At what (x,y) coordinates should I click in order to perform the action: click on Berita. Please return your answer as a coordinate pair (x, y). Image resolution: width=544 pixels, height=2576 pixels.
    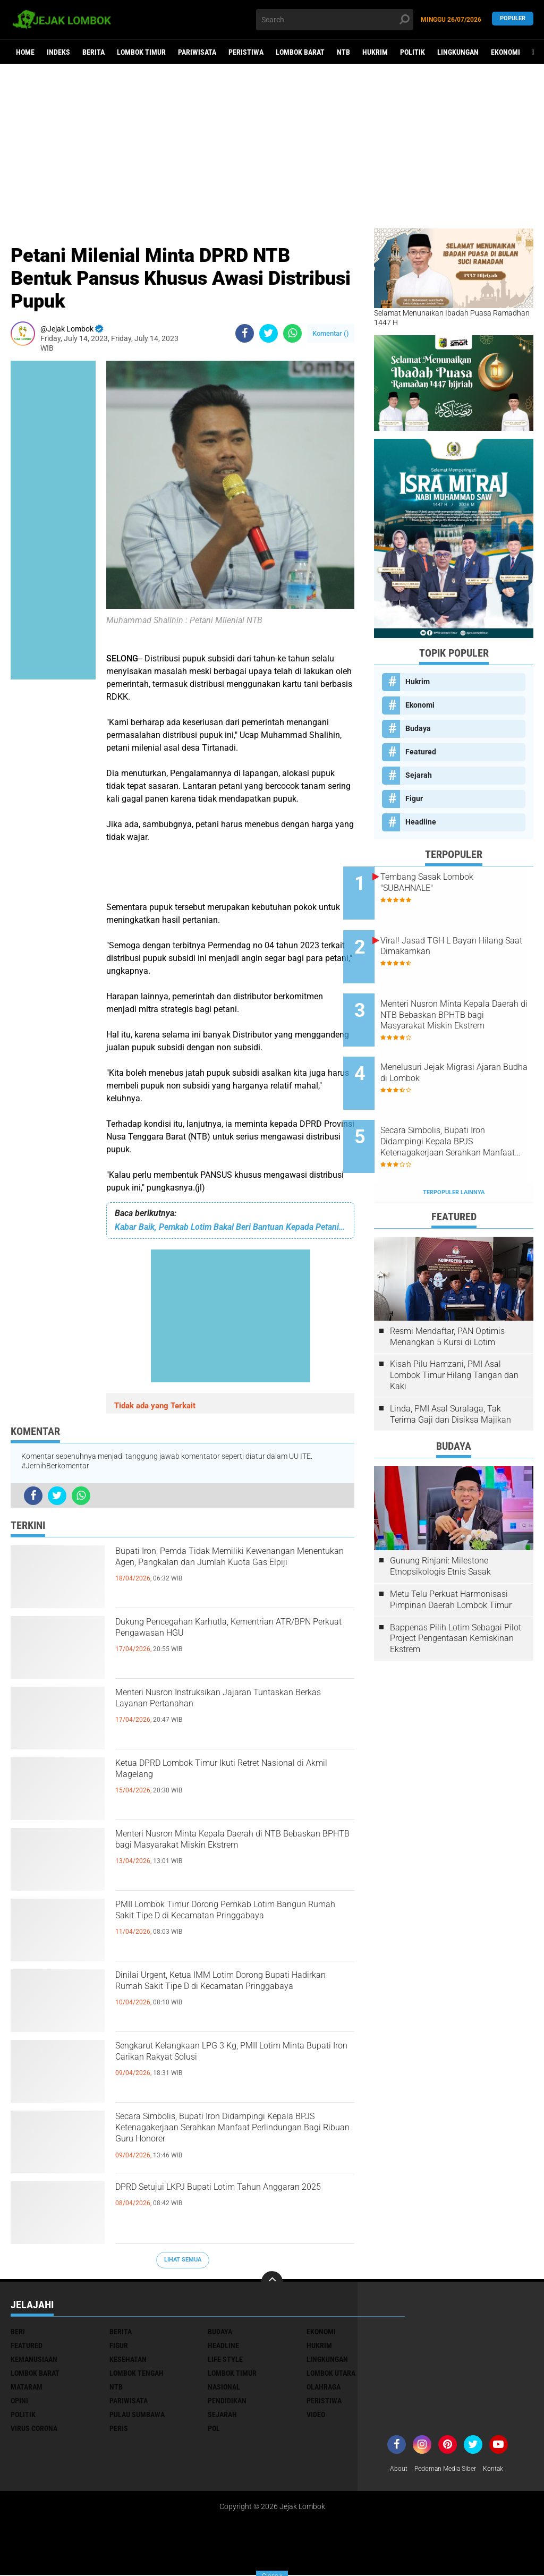
    Looking at the image, I should click on (93, 52).